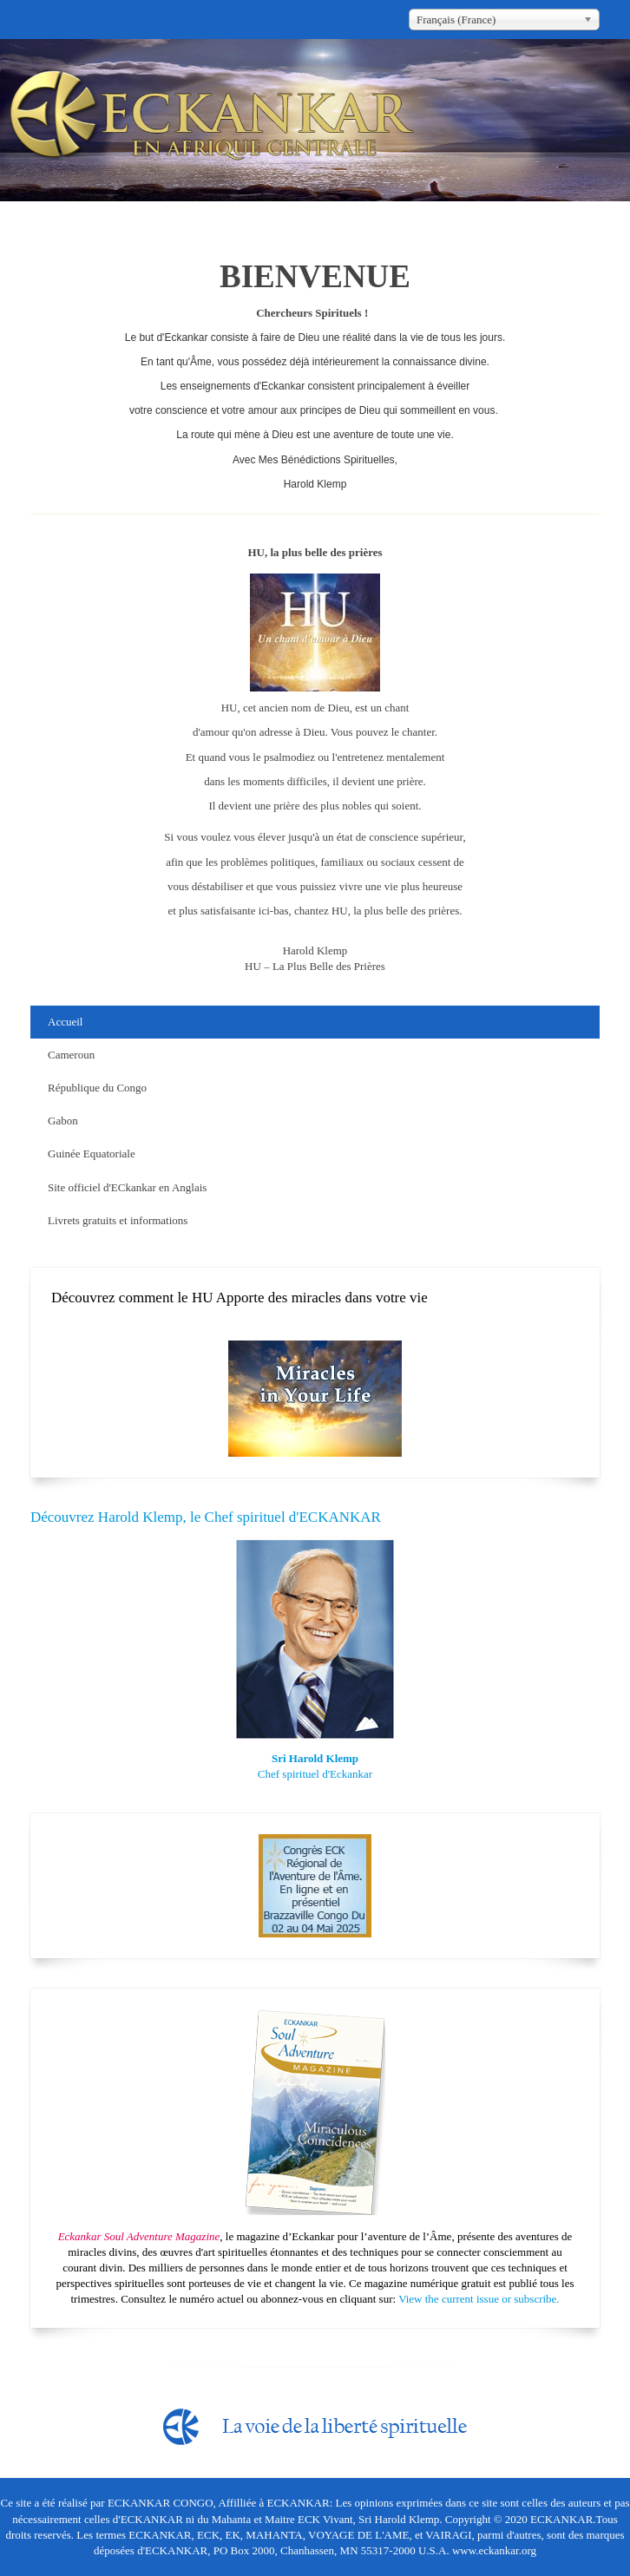 Image resolution: width=630 pixels, height=2576 pixels. I want to click on Guinée Equatoriale, so click(91, 1153).